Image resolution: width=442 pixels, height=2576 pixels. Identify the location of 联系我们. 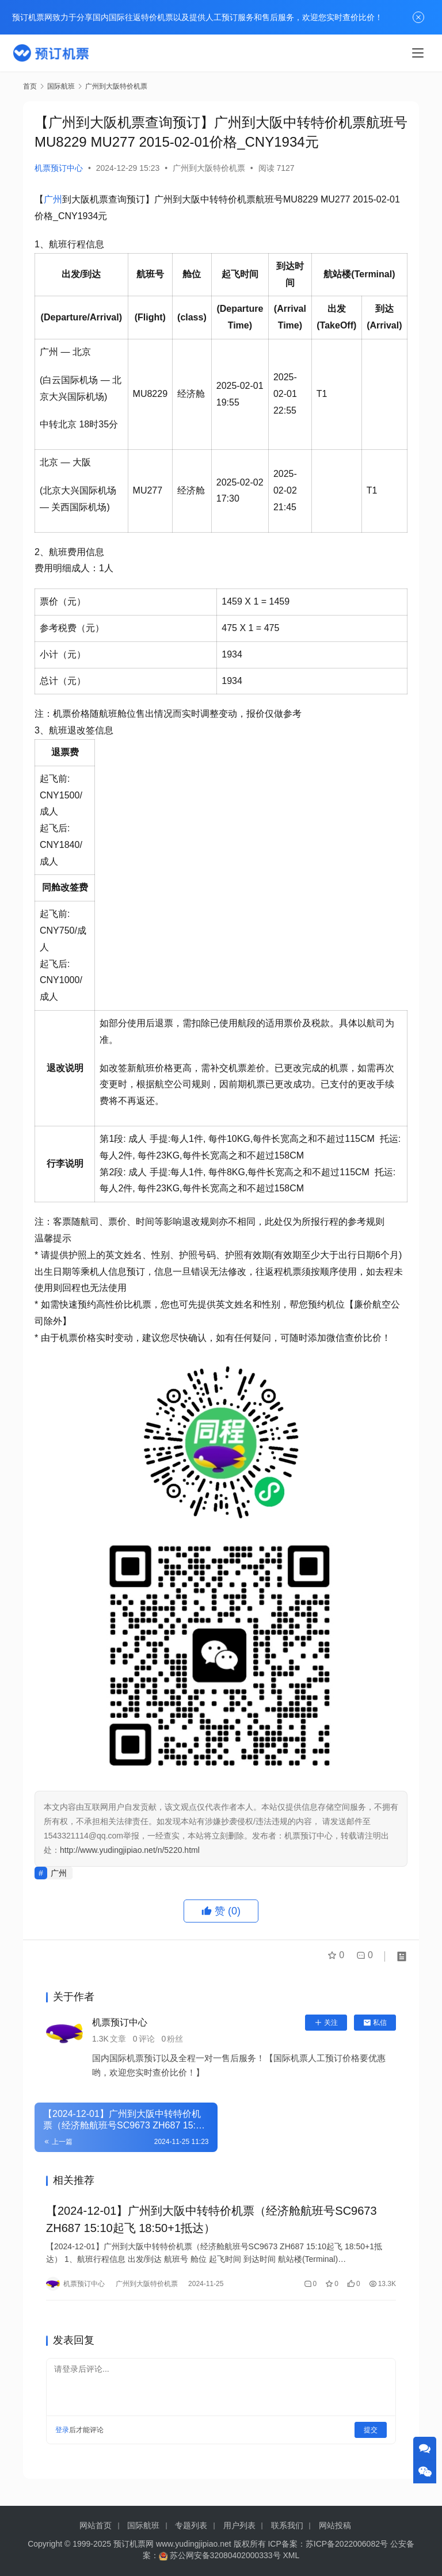
(287, 2525).